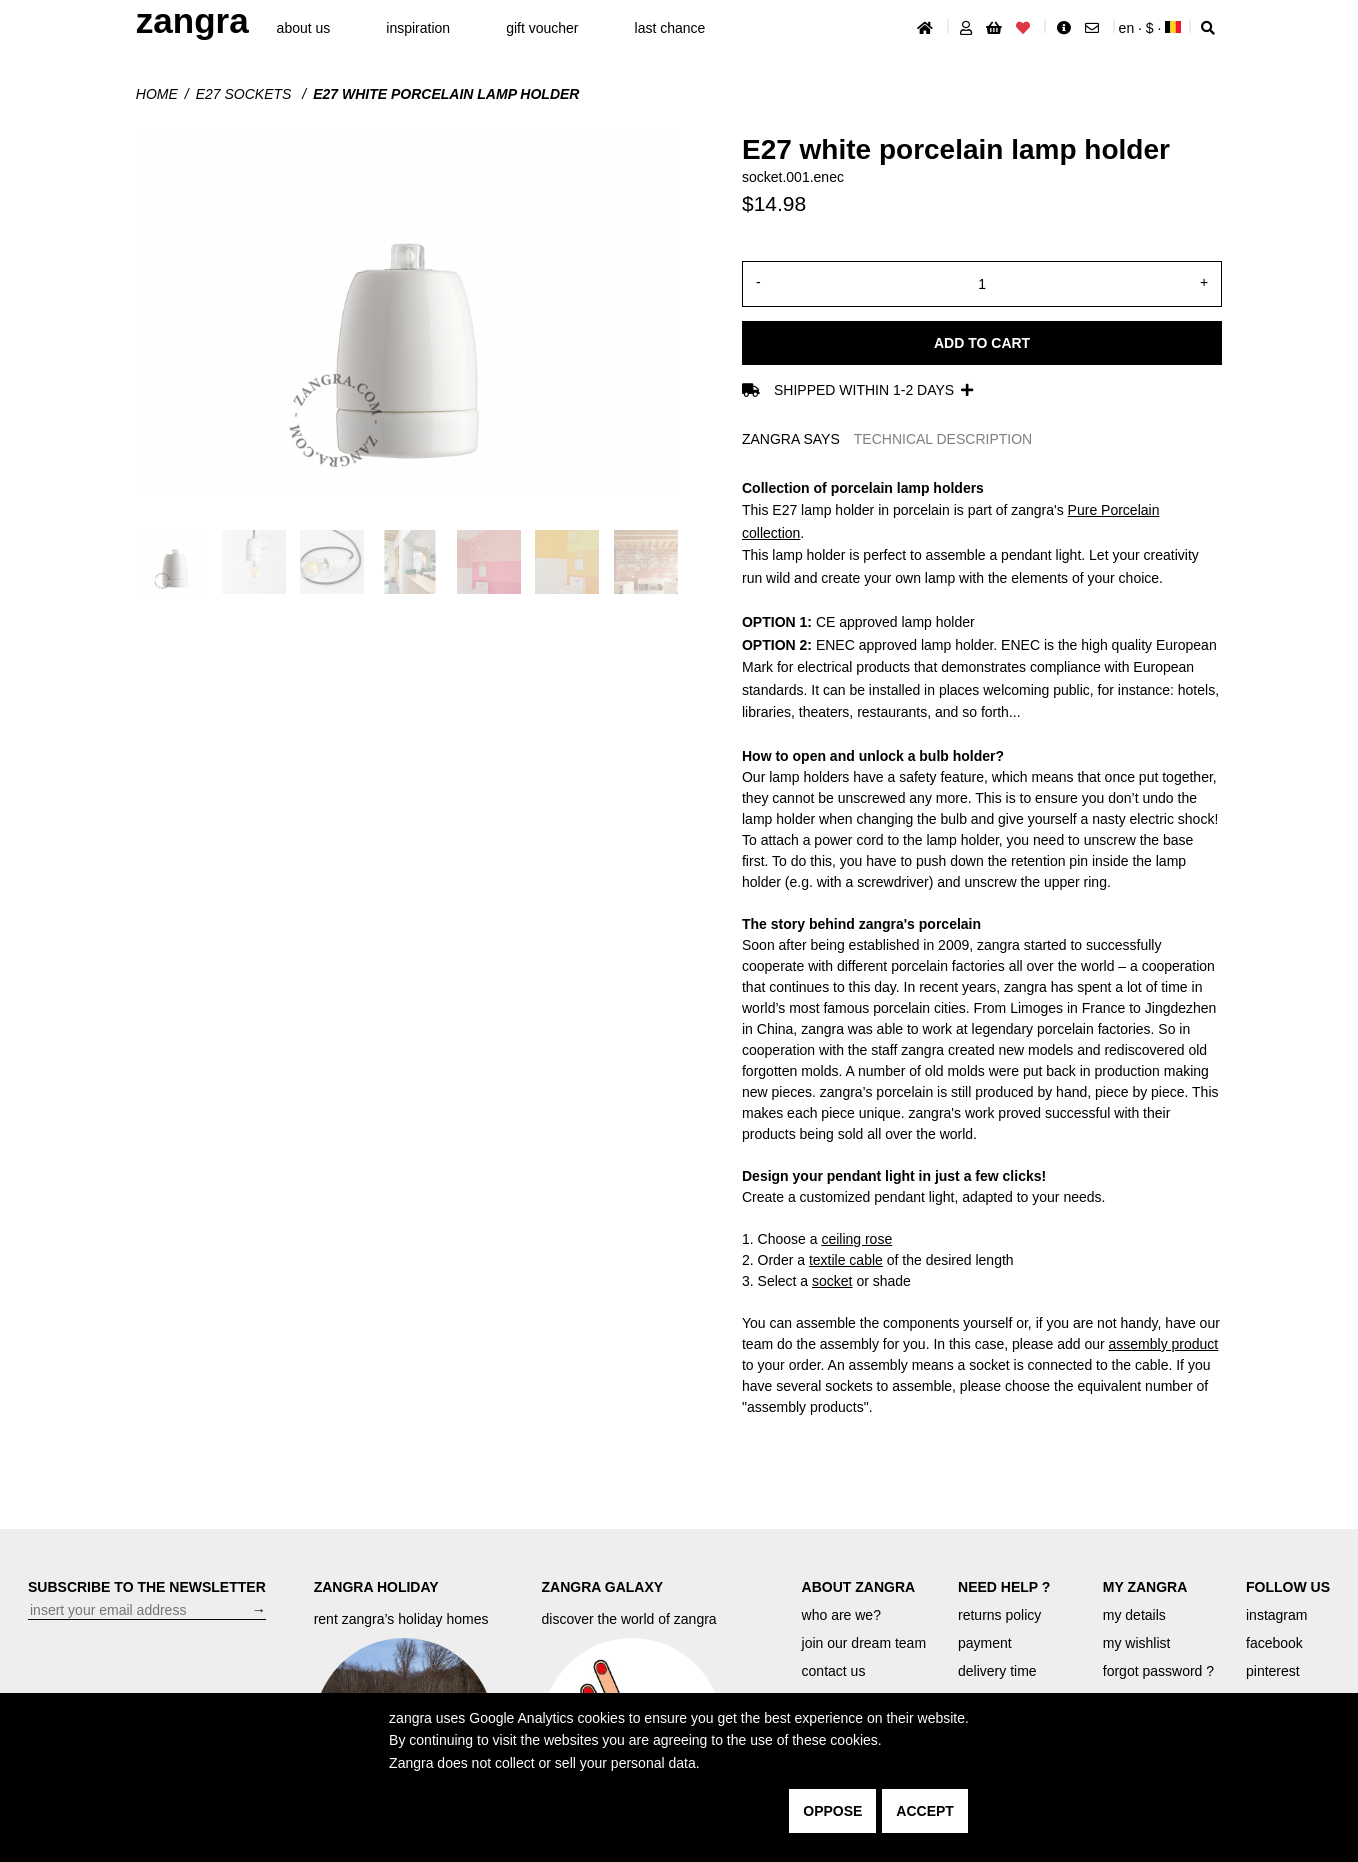 This screenshot has height=1862, width=1358. Describe the element at coordinates (1158, 1671) in the screenshot. I see `forgot password ?` at that location.